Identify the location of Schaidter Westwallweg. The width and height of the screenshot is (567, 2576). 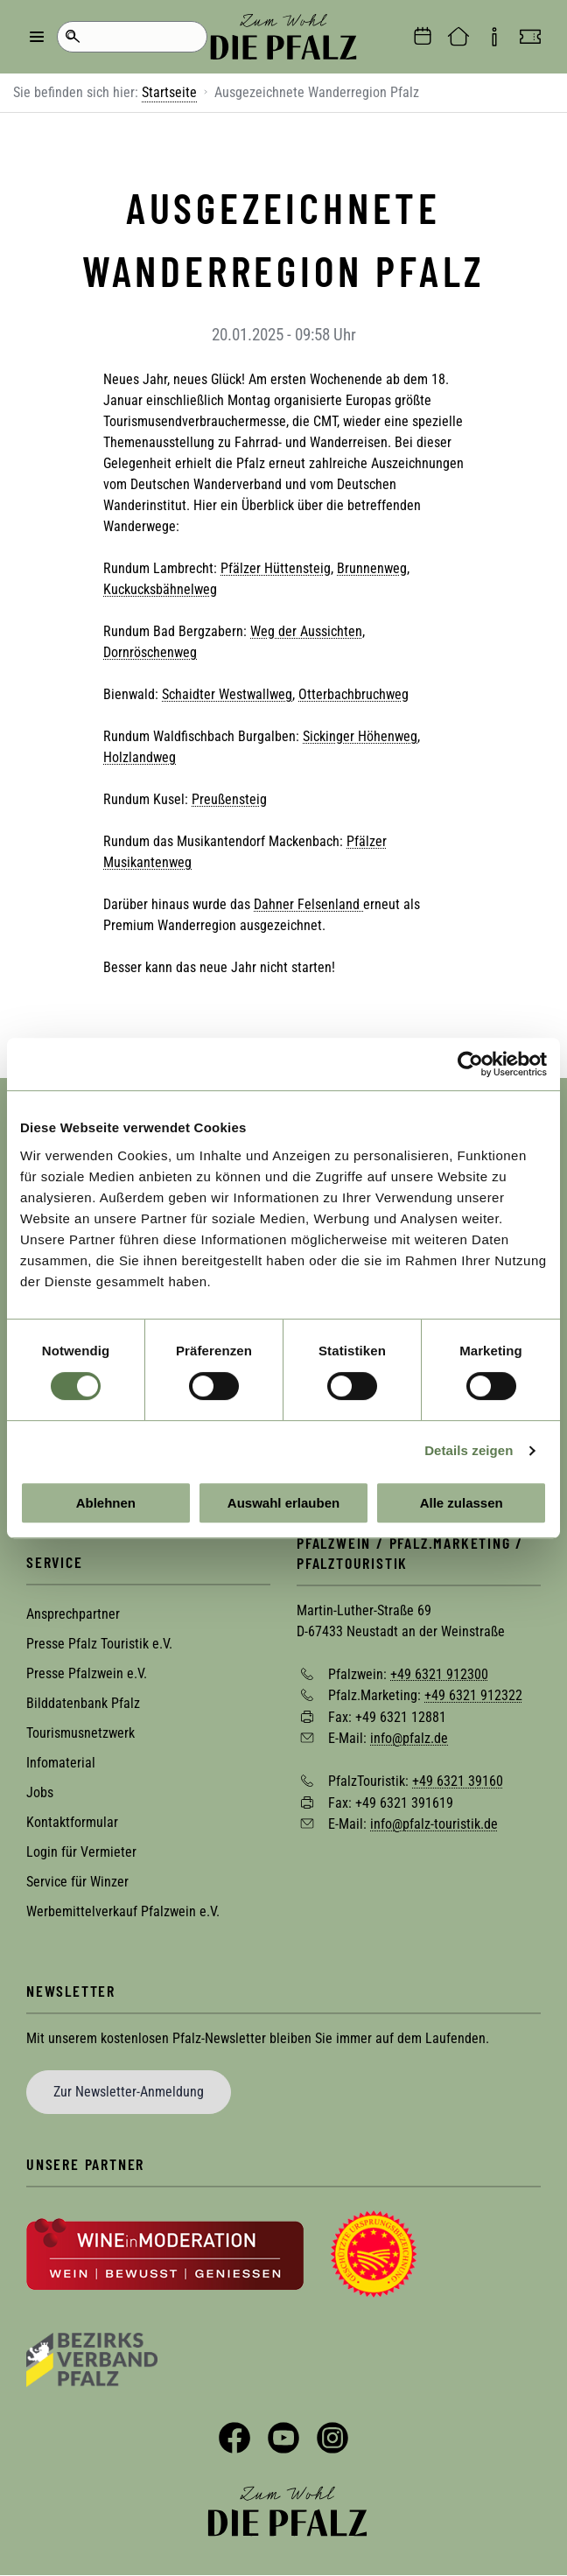
(227, 694).